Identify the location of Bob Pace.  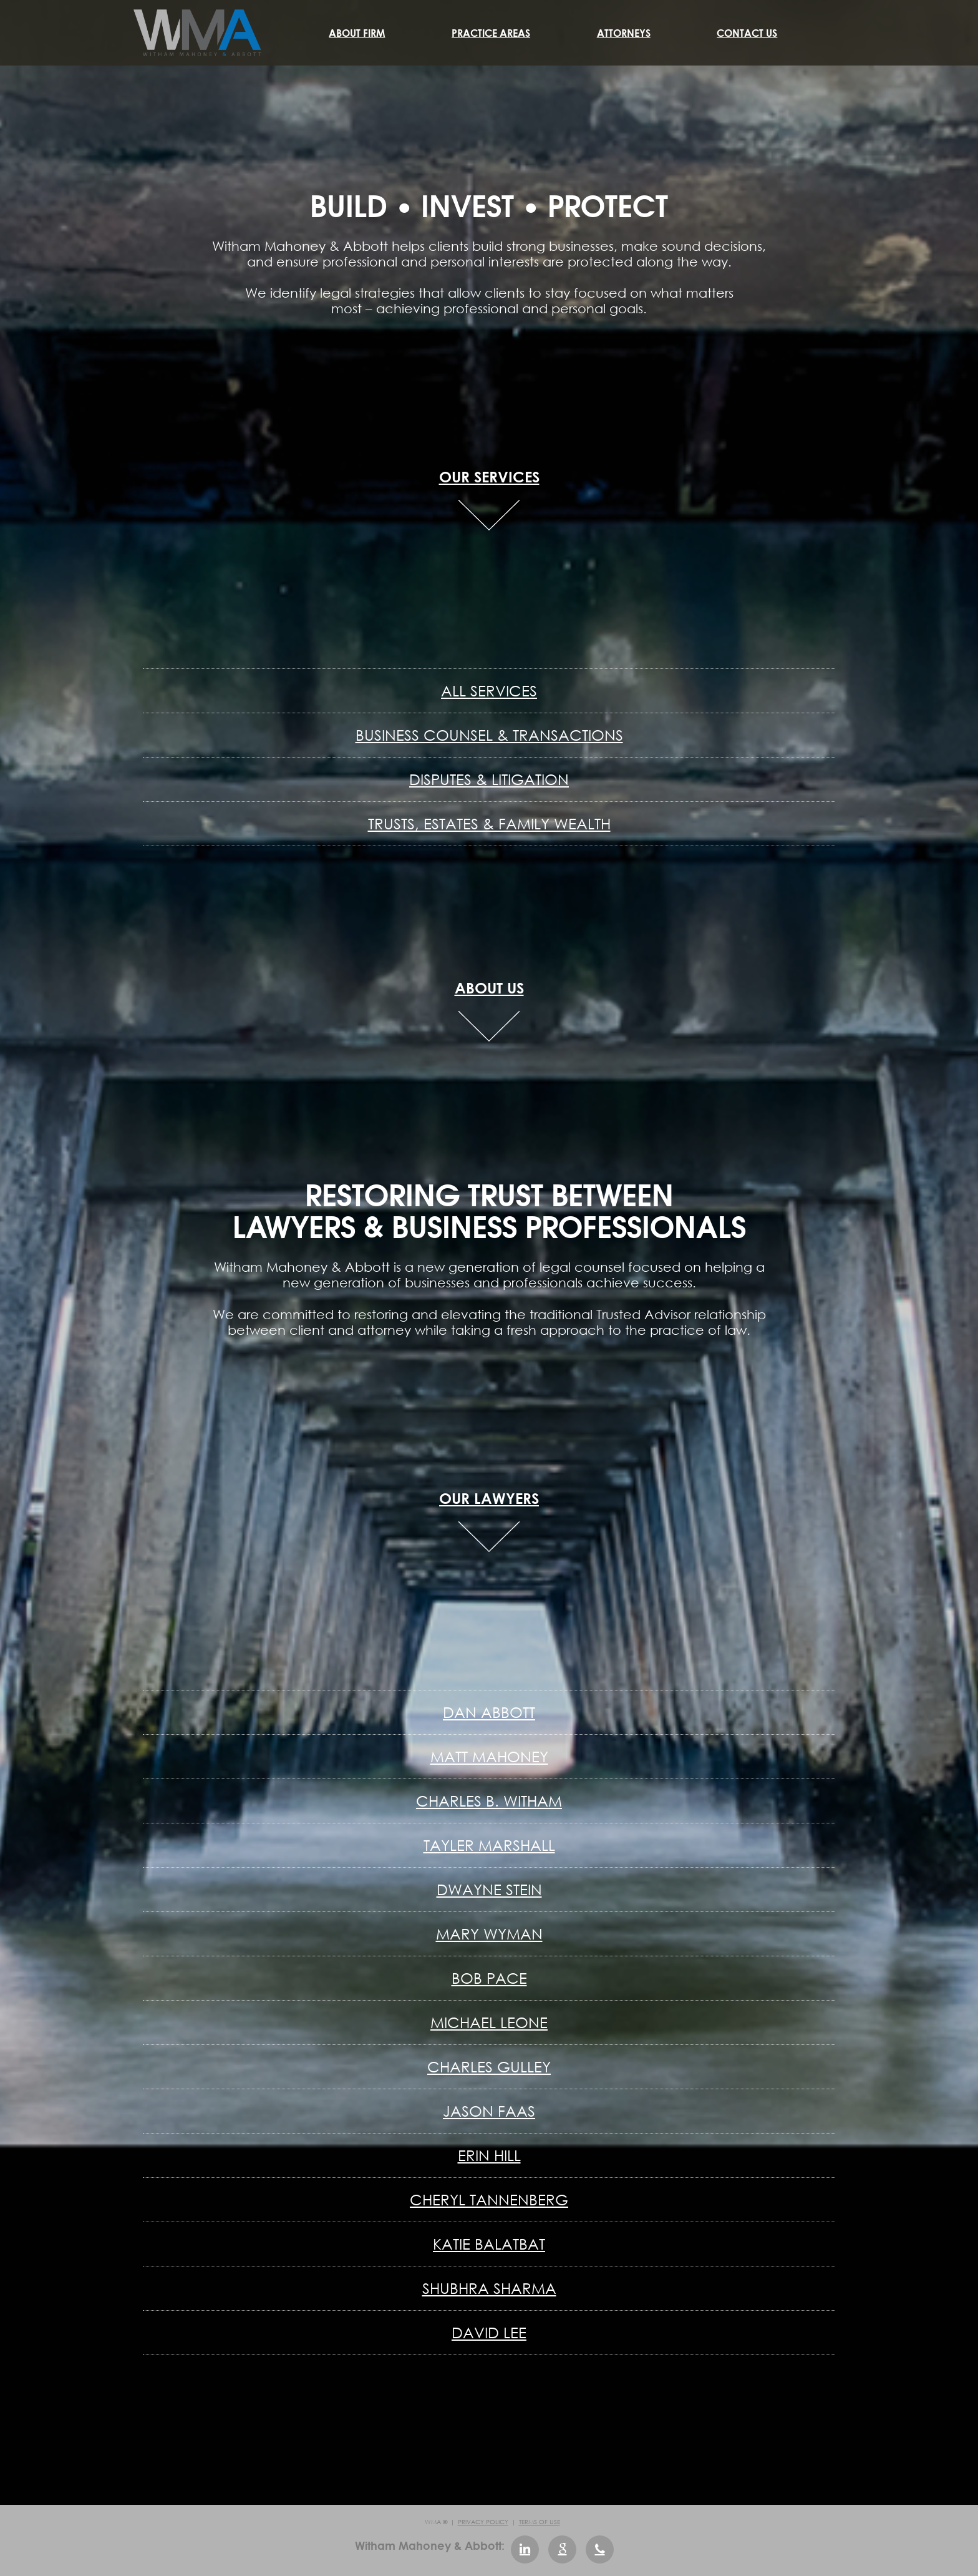
(489, 1978).